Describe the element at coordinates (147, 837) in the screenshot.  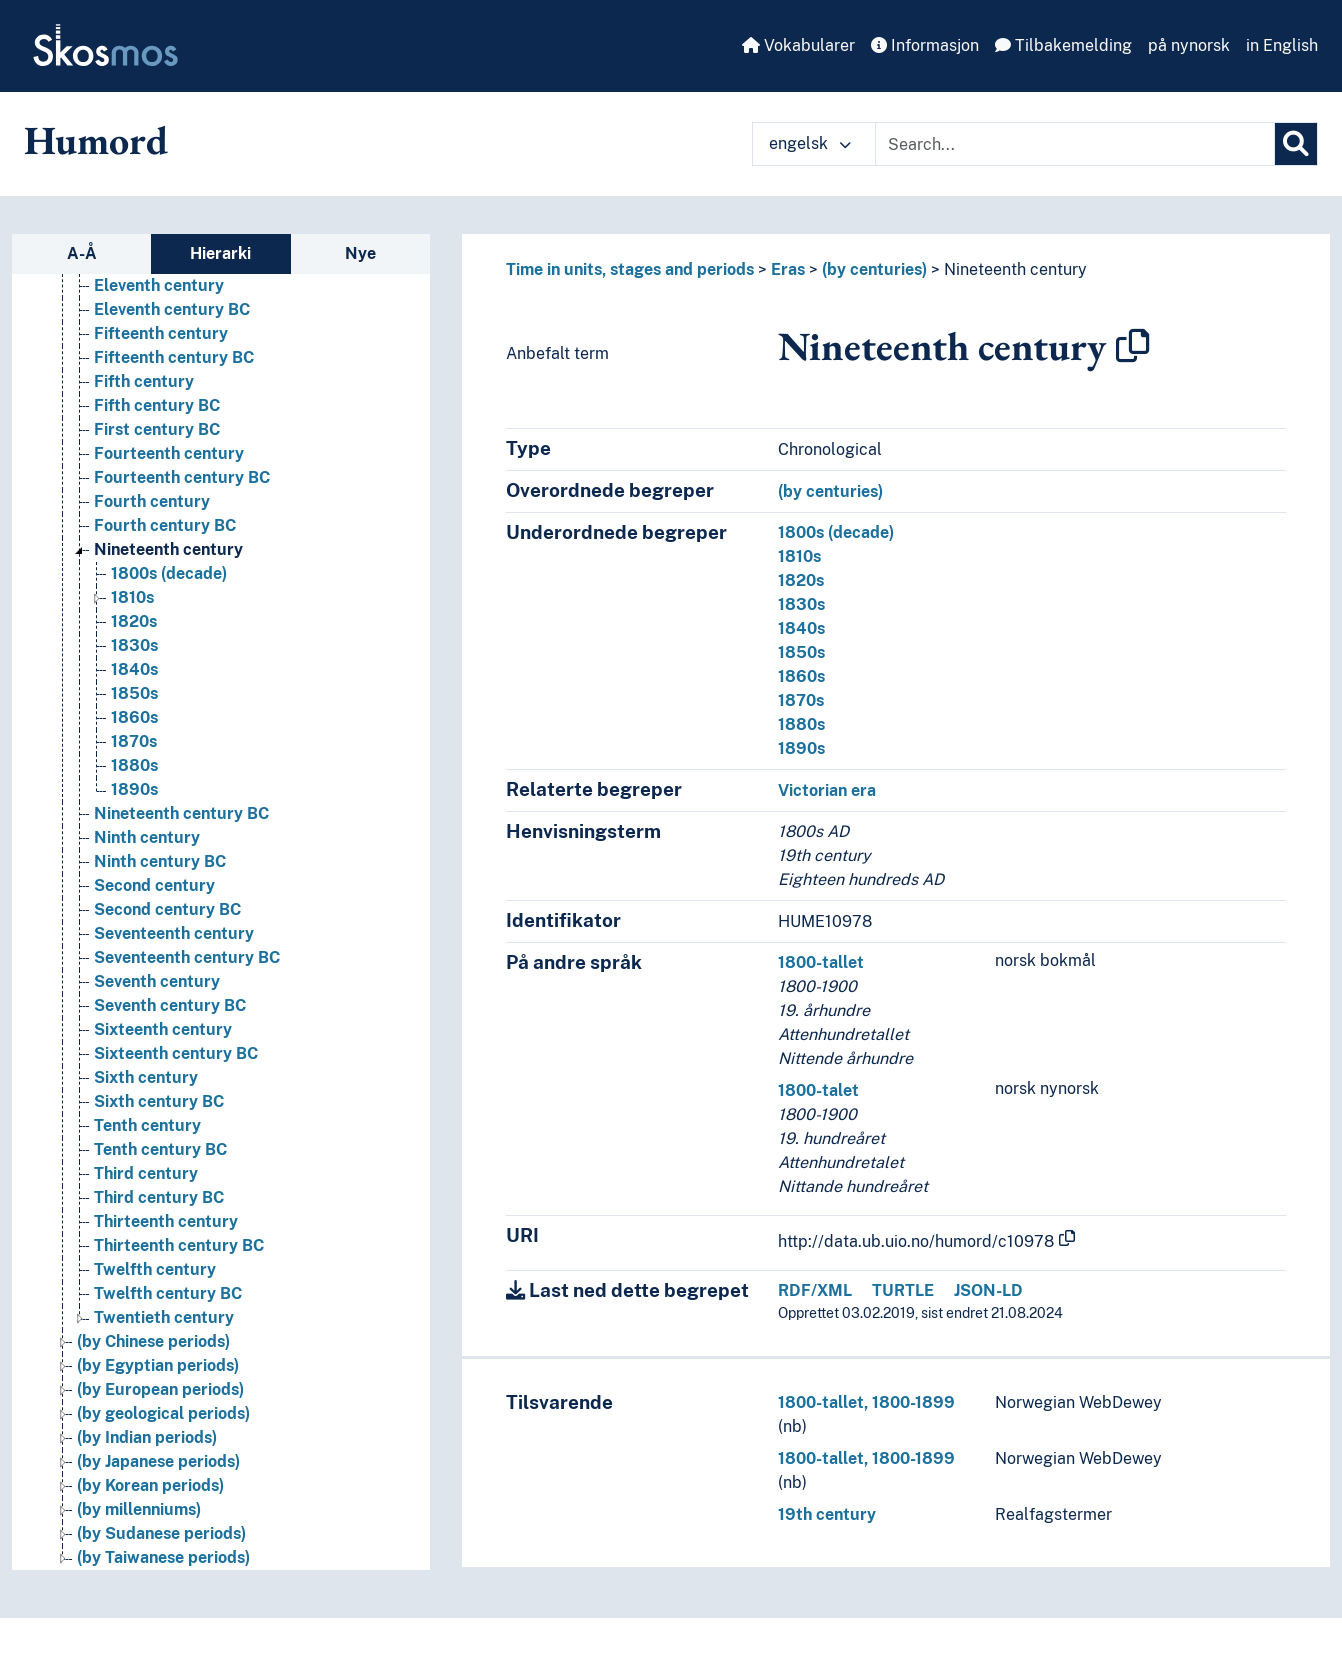
I see `Ninth century [Go to the concept page]` at that location.